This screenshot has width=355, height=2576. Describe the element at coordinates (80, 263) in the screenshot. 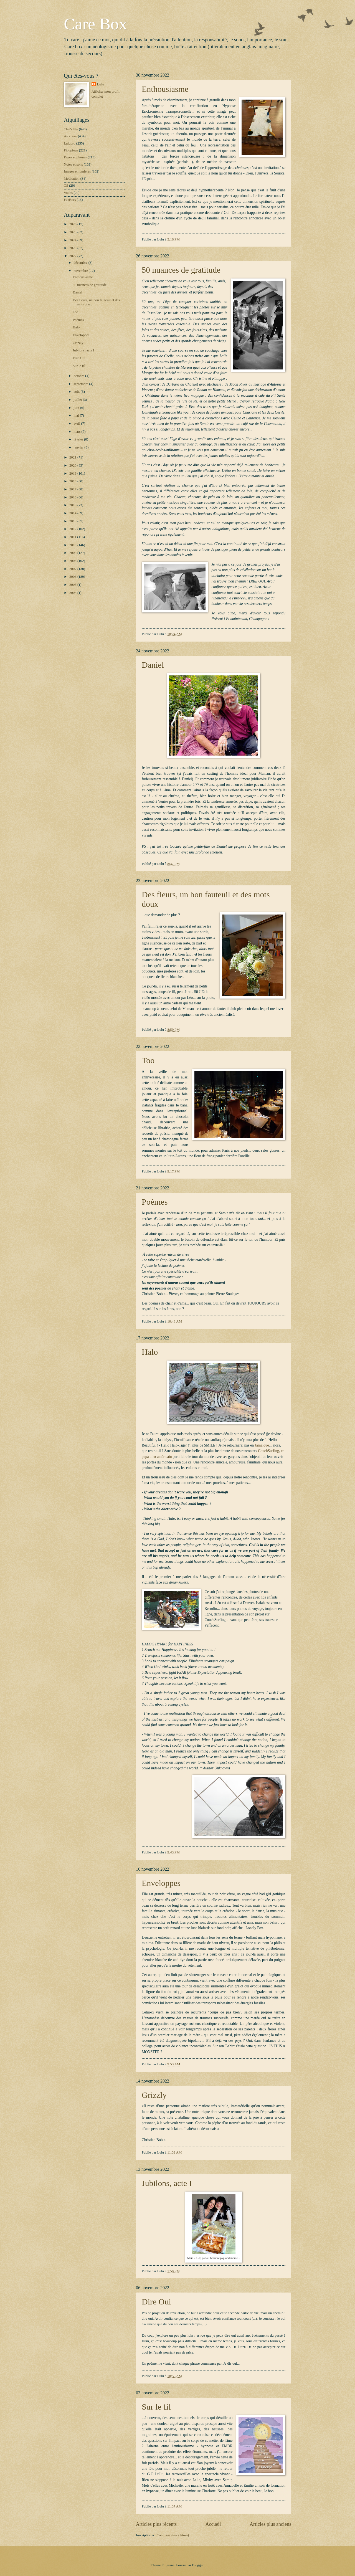

I see `décembre` at that location.